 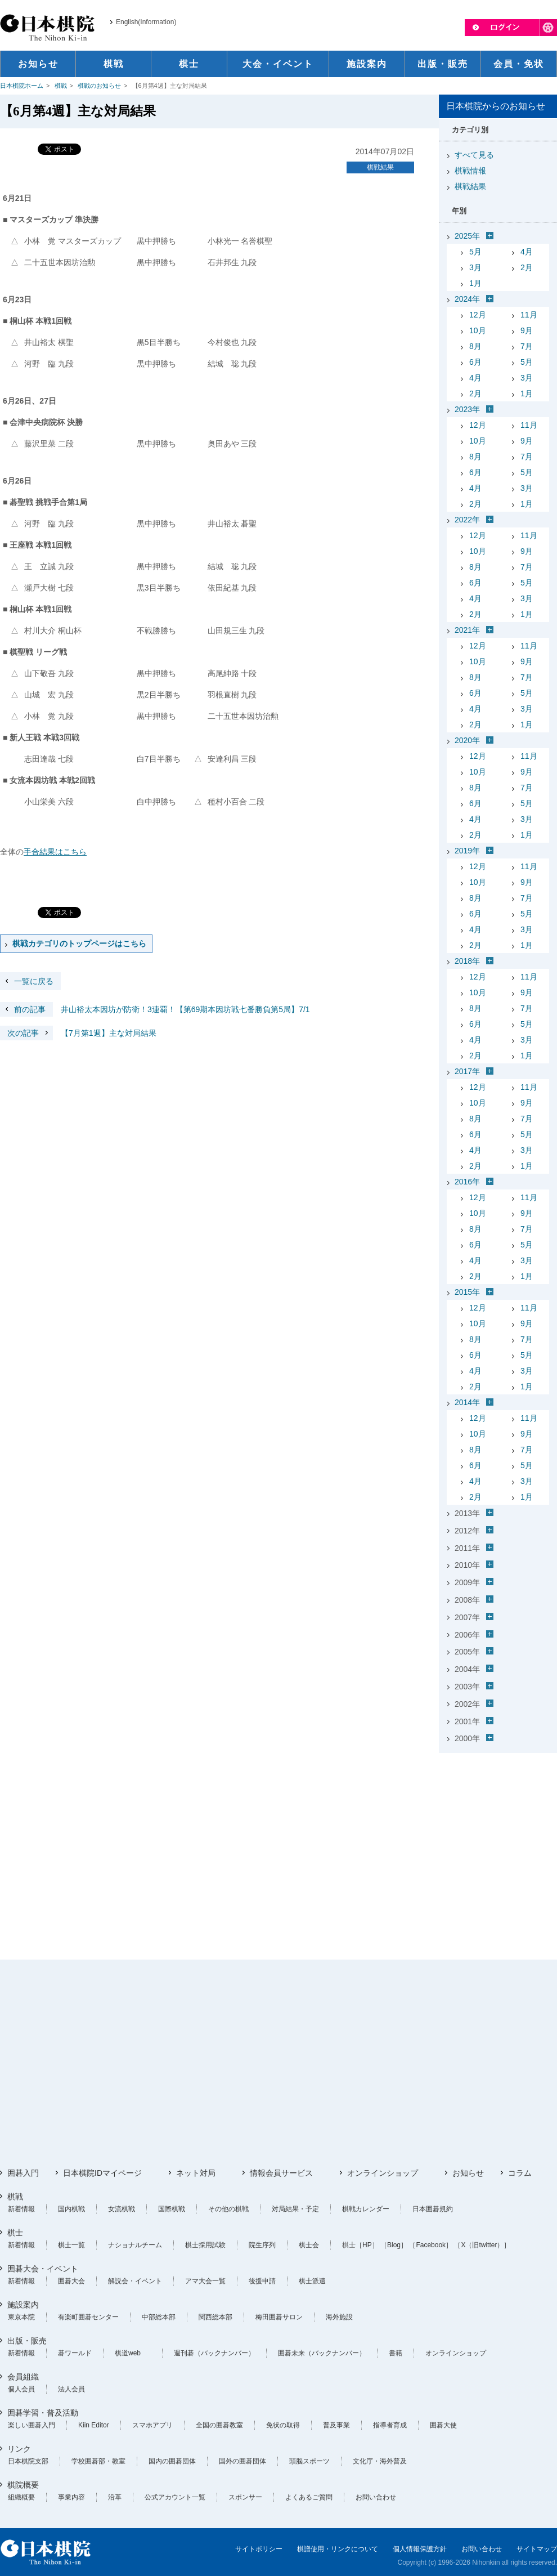 What do you see at coordinates (475, 267) in the screenshot?
I see `3月` at bounding box center [475, 267].